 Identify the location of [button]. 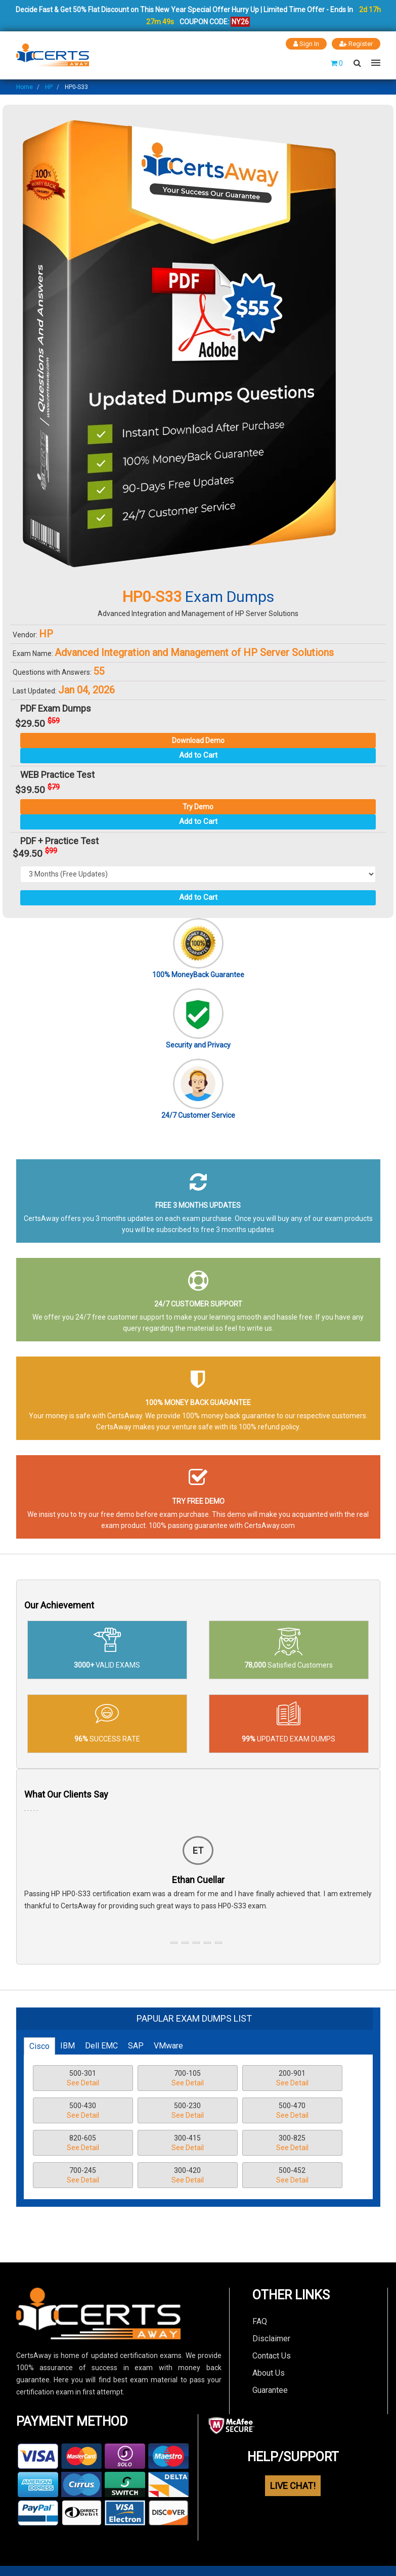
(174, 1943).